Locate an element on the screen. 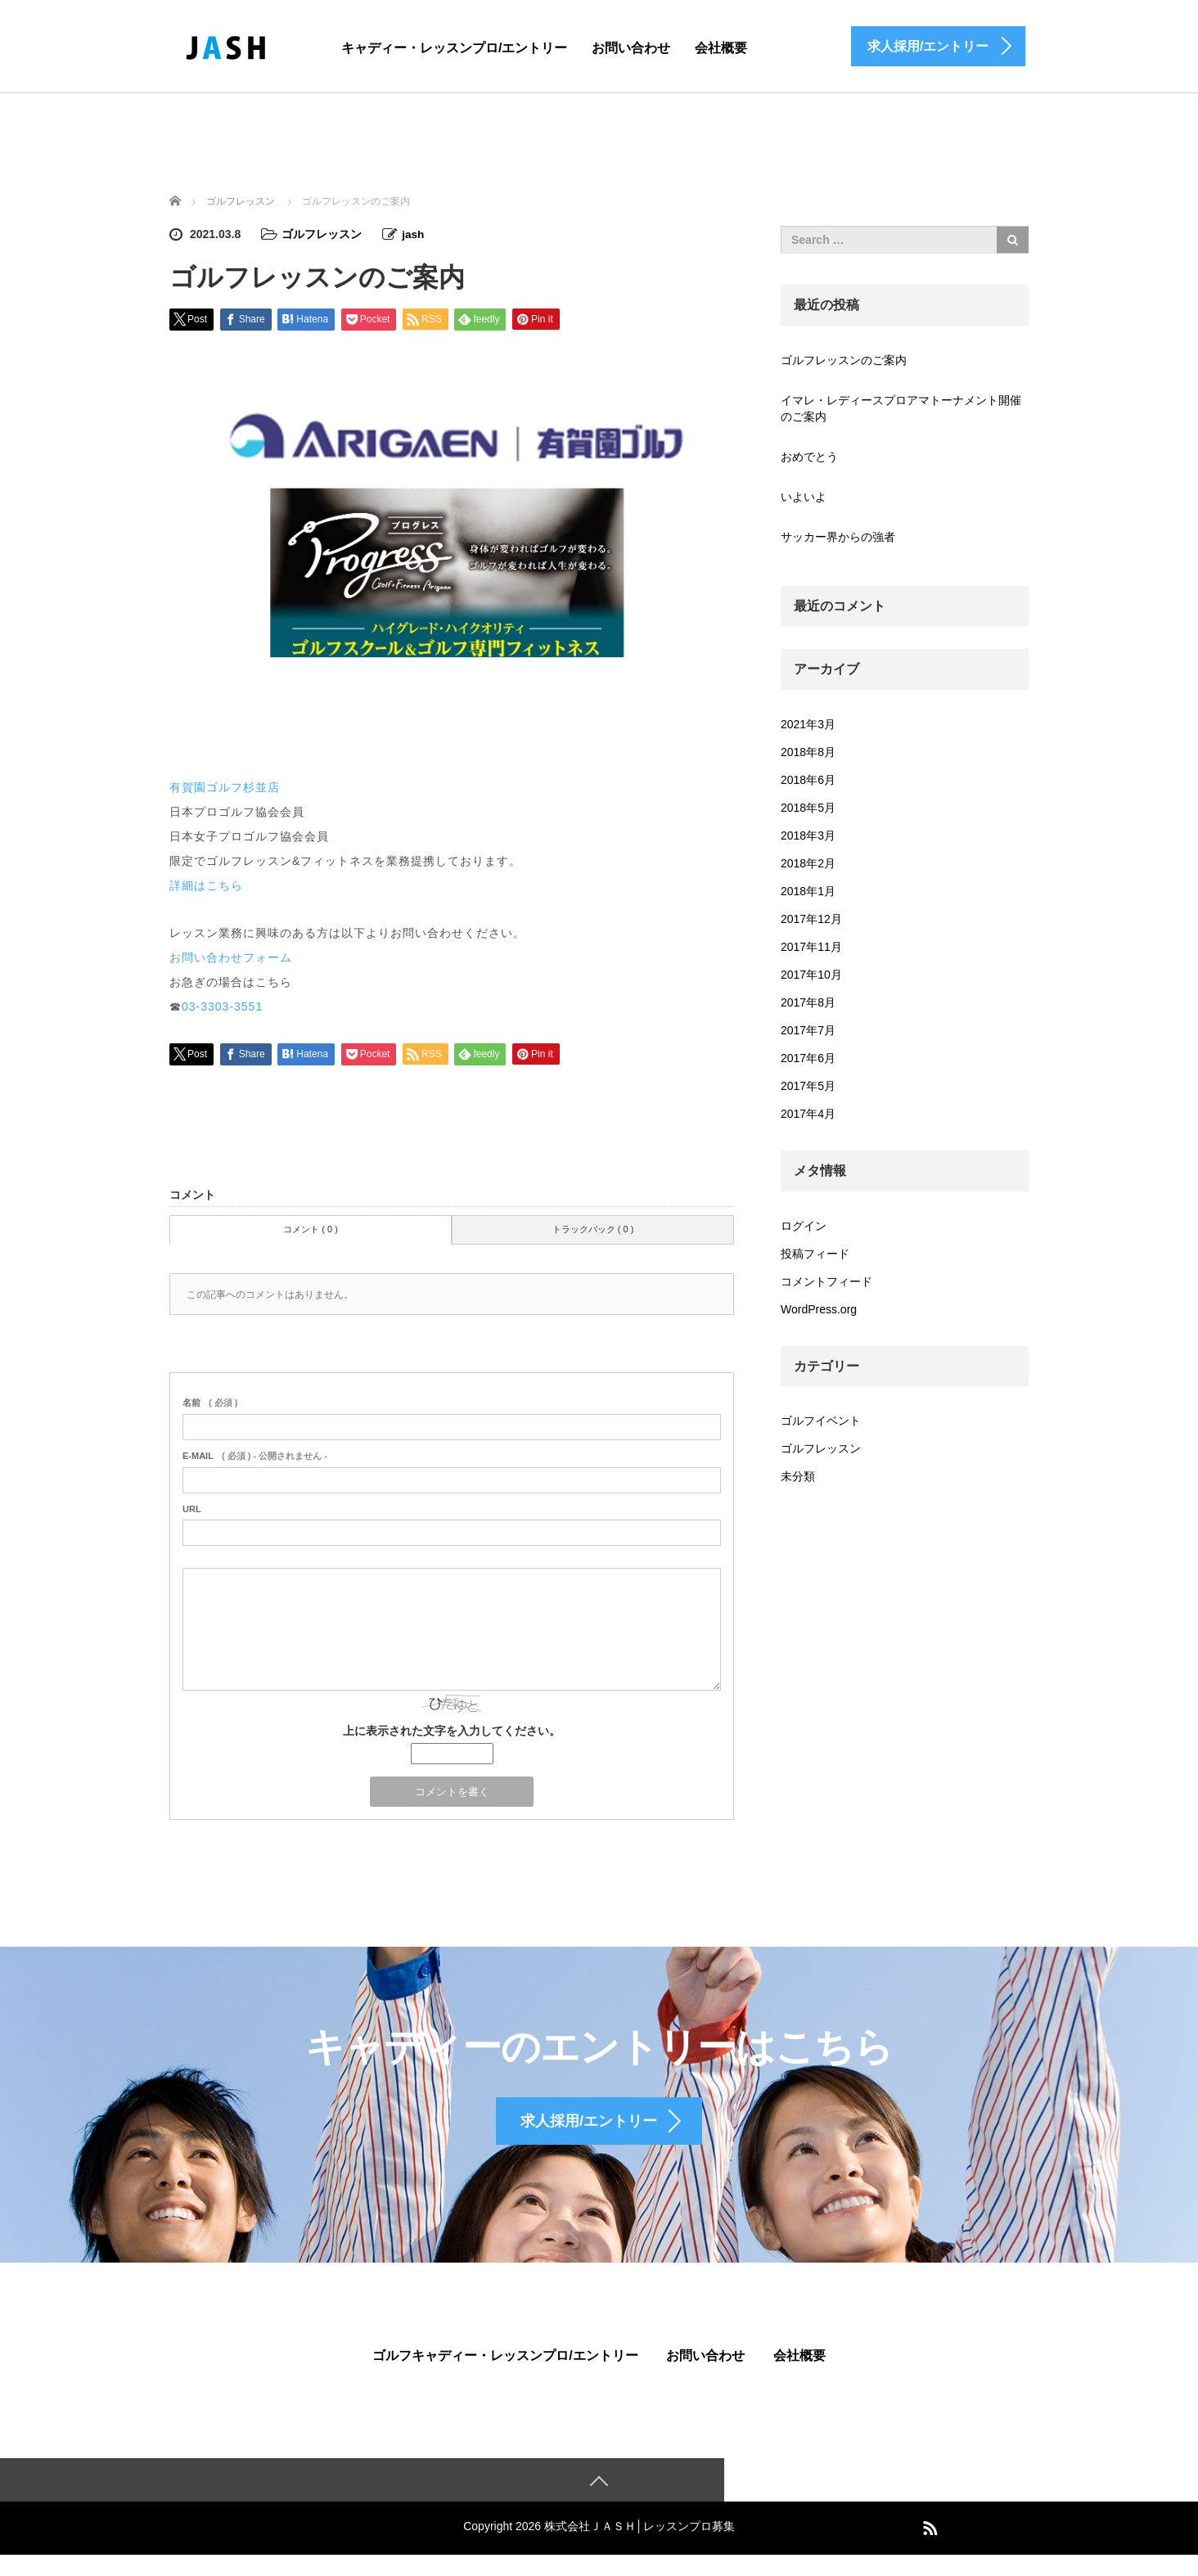  03-3303-3551 is located at coordinates (222, 1005).